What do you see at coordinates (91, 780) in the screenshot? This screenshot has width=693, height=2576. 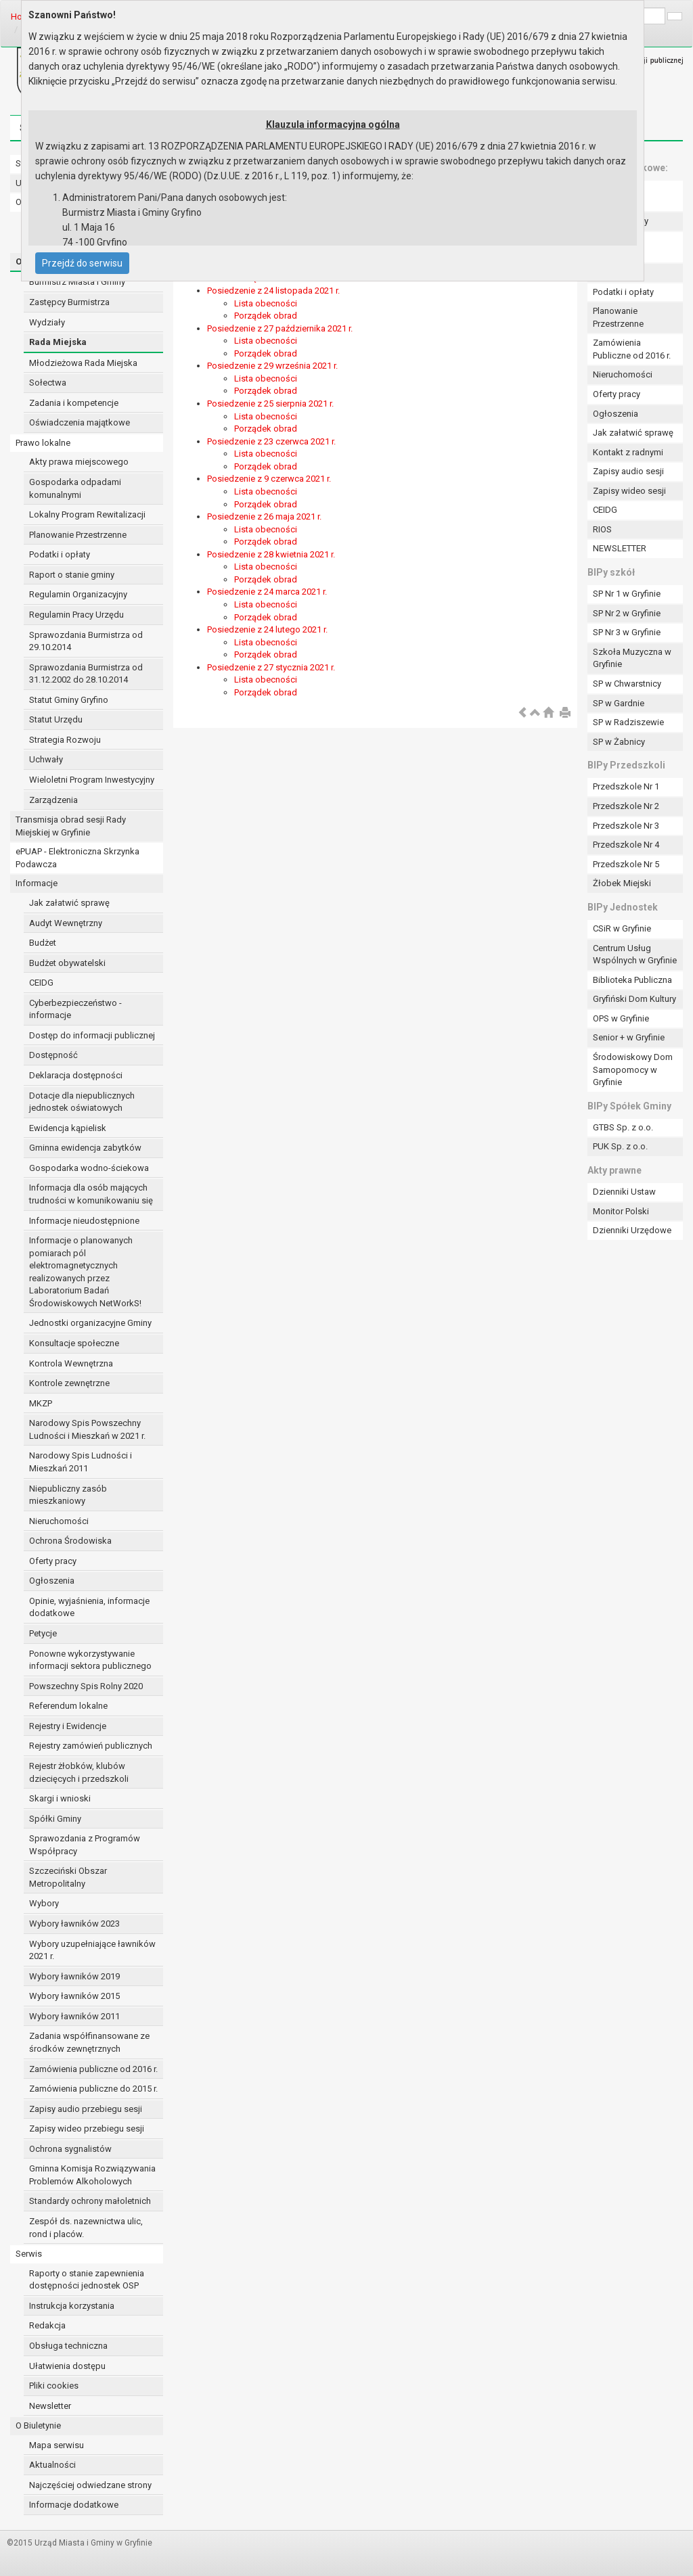 I see `Wieloletni Program Inwestycyjny` at bounding box center [91, 780].